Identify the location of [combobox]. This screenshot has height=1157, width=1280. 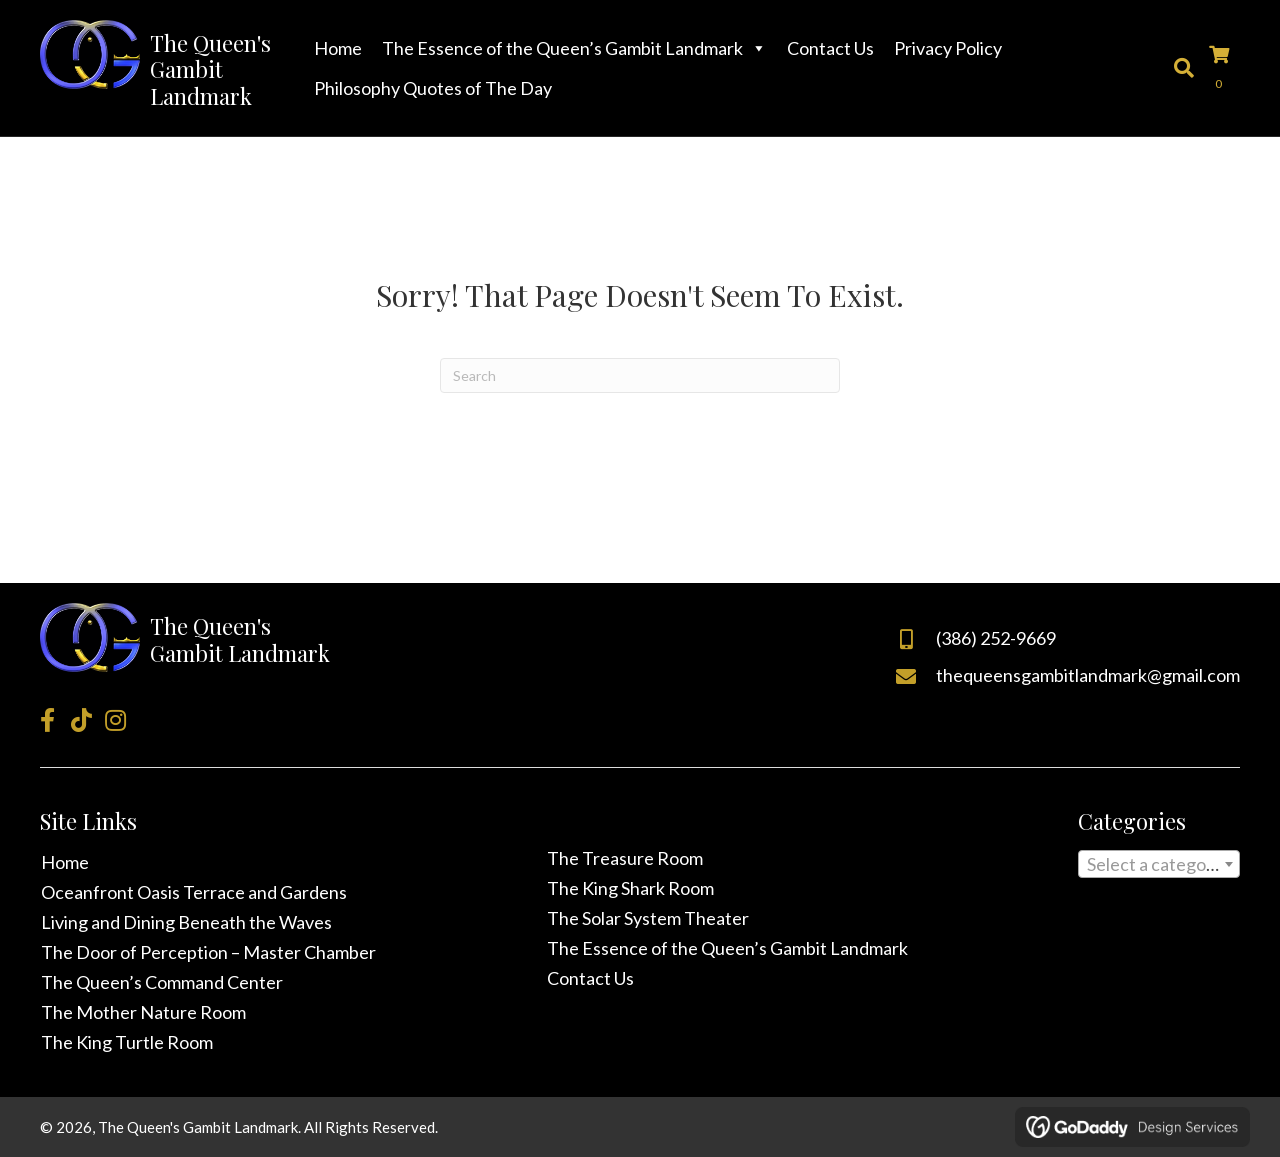
(1159, 864).